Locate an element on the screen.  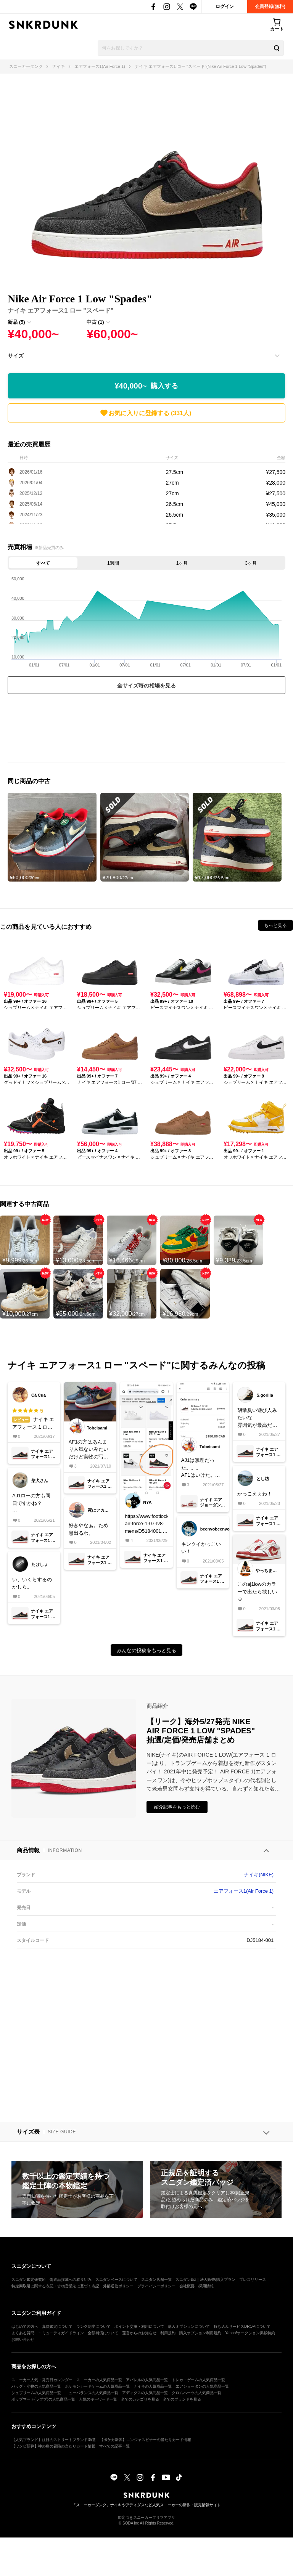
ナイキの人気商品一覧 is located at coordinates (153, 2386).